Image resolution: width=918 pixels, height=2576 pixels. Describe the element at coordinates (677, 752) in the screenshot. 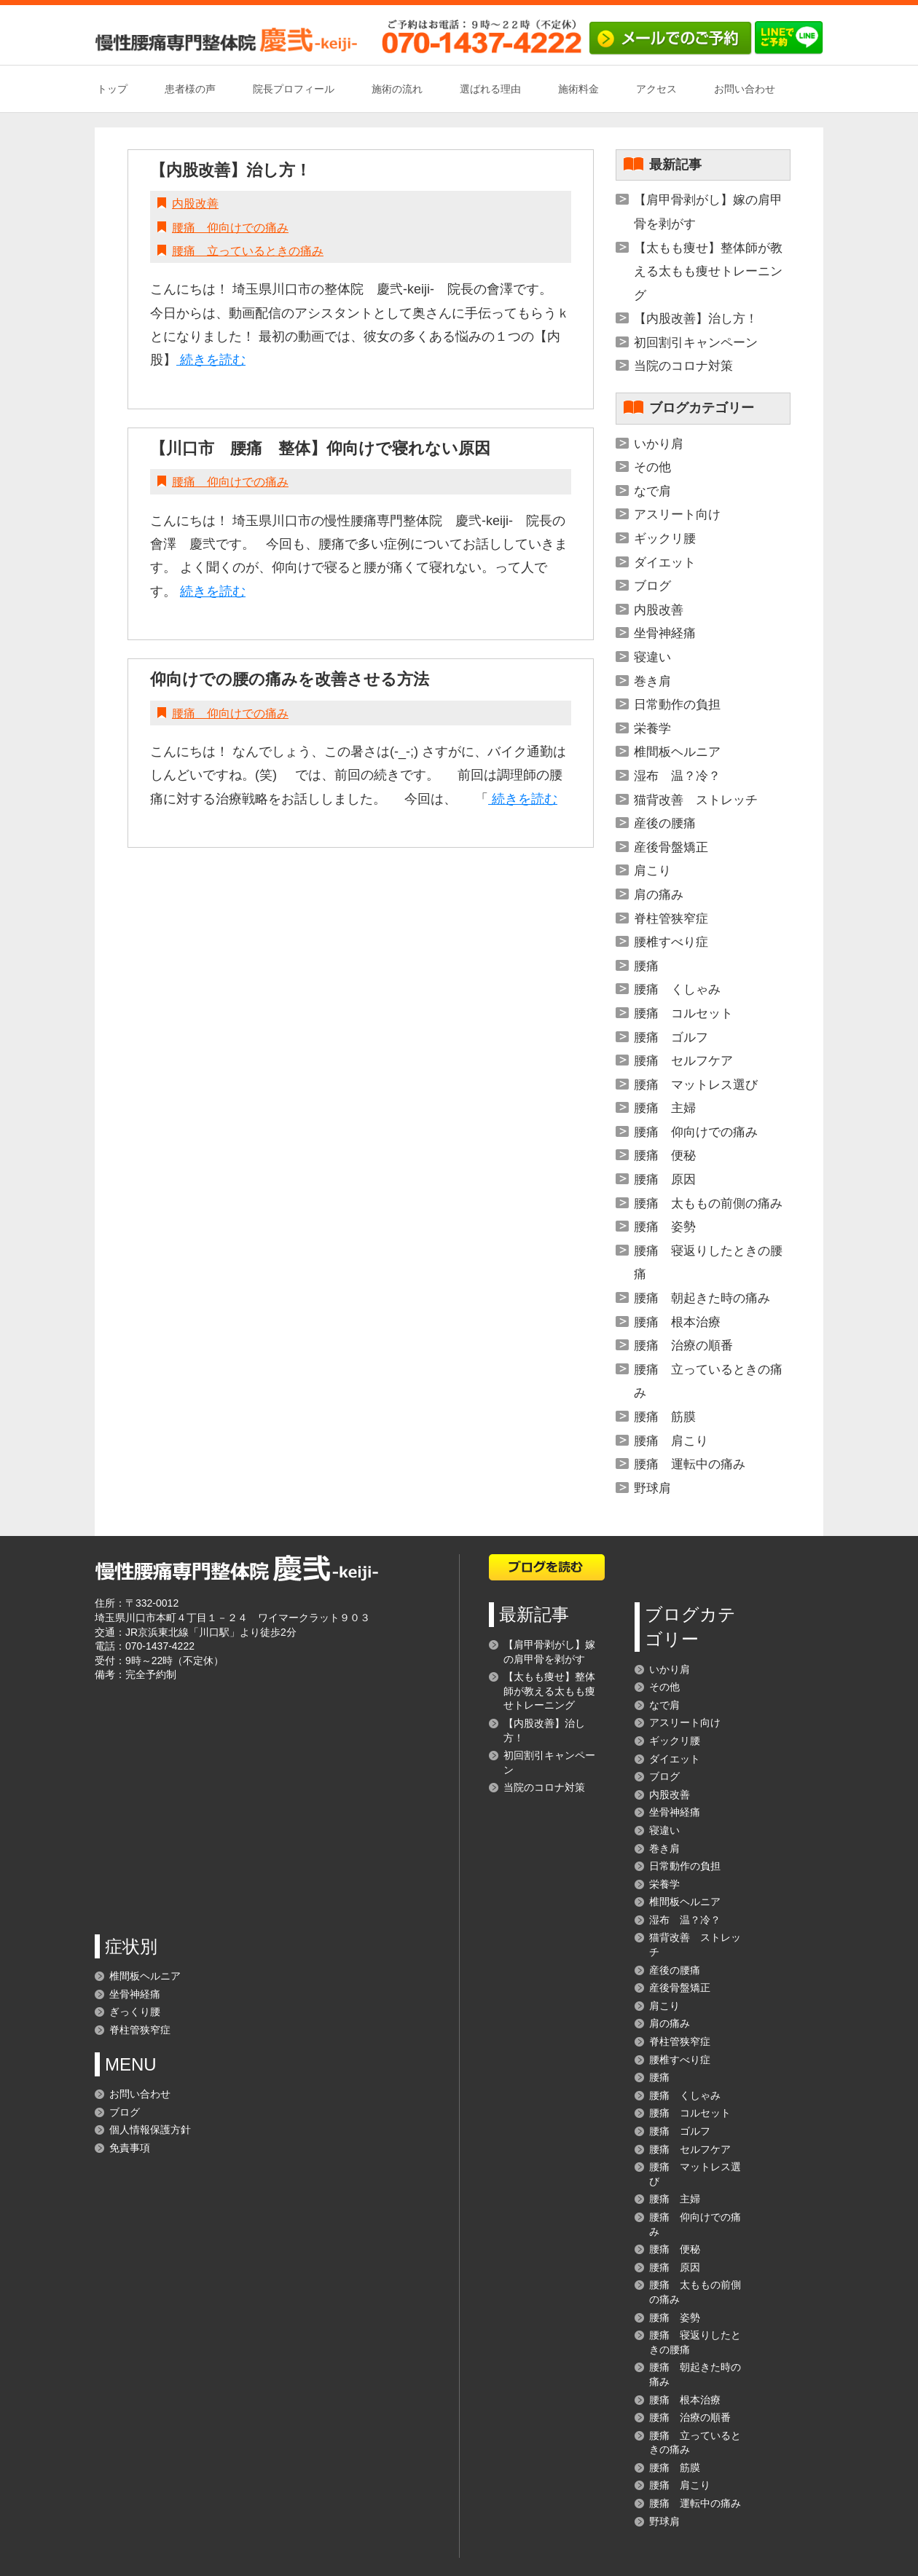

I see `椎間板ヘルニア` at that location.